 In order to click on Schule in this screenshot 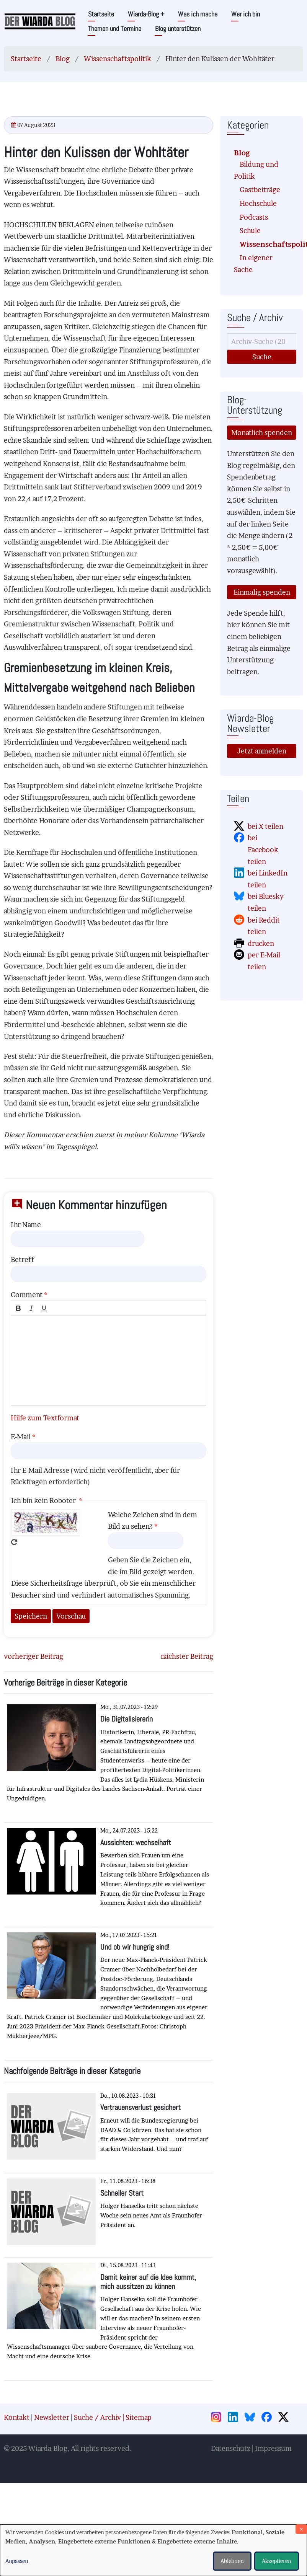, I will do `click(250, 231)`.